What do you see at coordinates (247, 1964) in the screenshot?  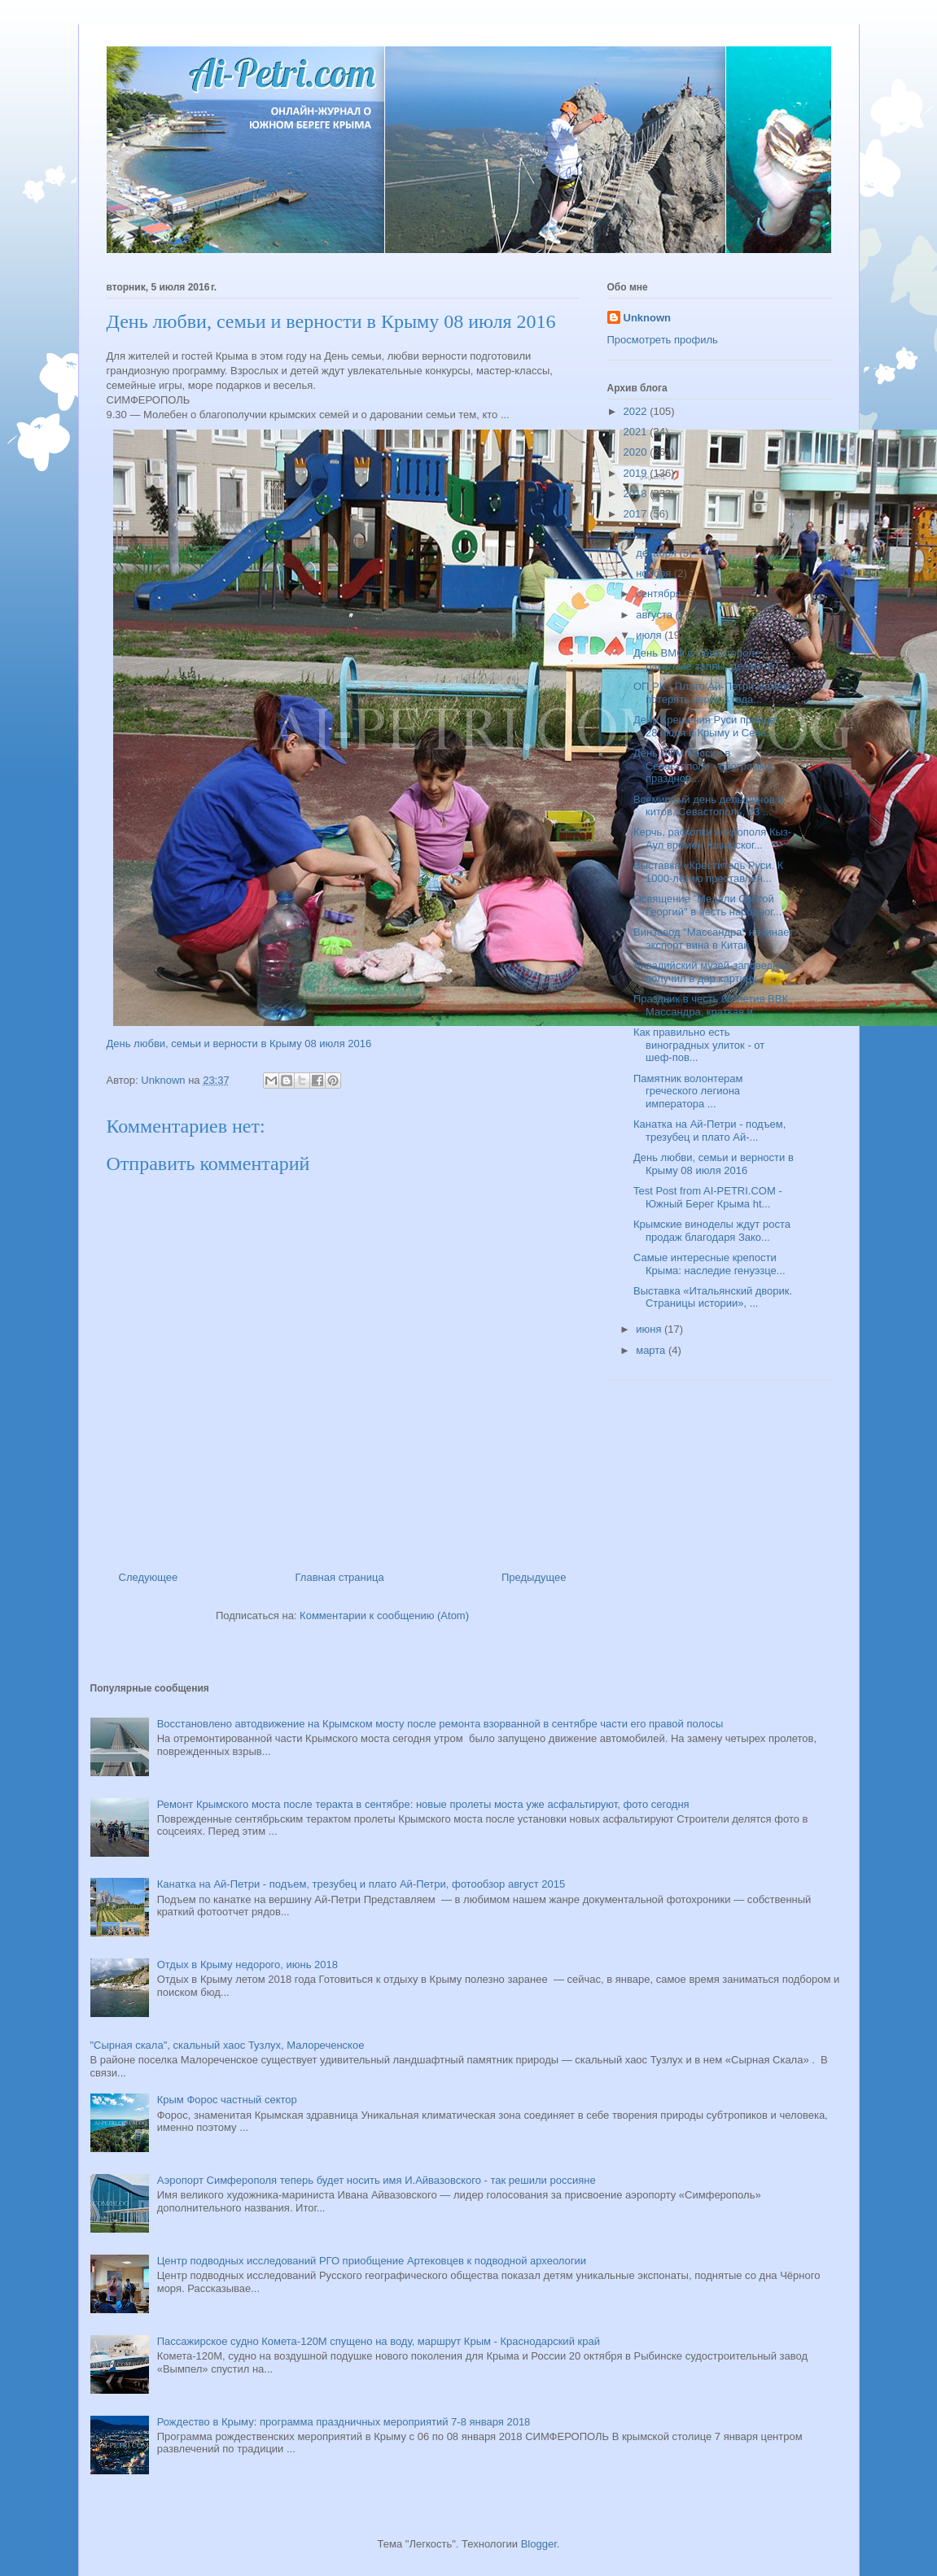 I see `Отдых в Крыму недорого, июнь 2018` at bounding box center [247, 1964].